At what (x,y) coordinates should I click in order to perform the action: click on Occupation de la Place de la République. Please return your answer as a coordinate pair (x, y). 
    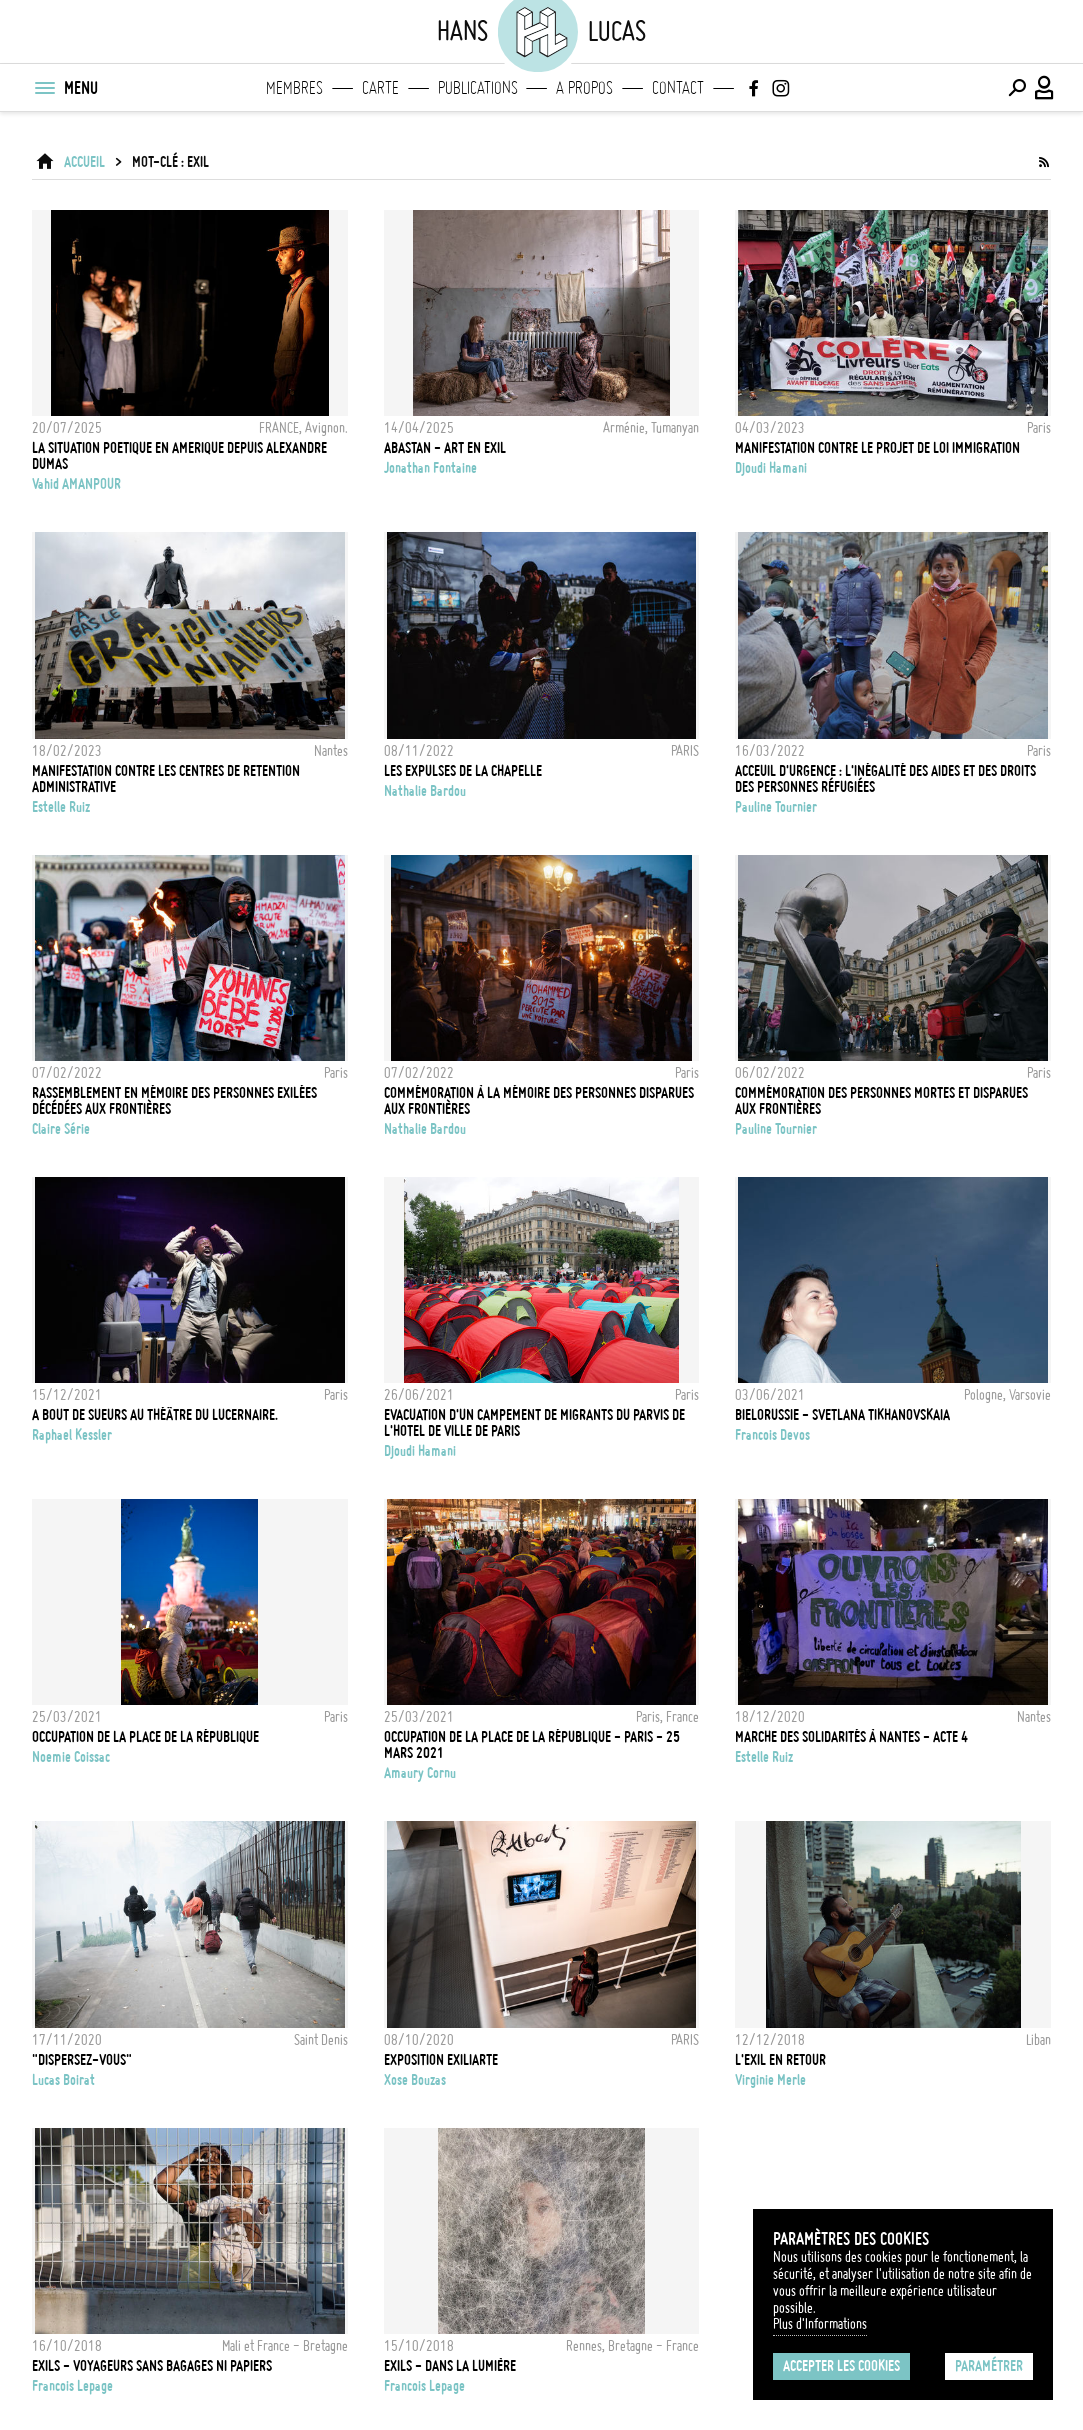
    Looking at the image, I should click on (145, 1737).